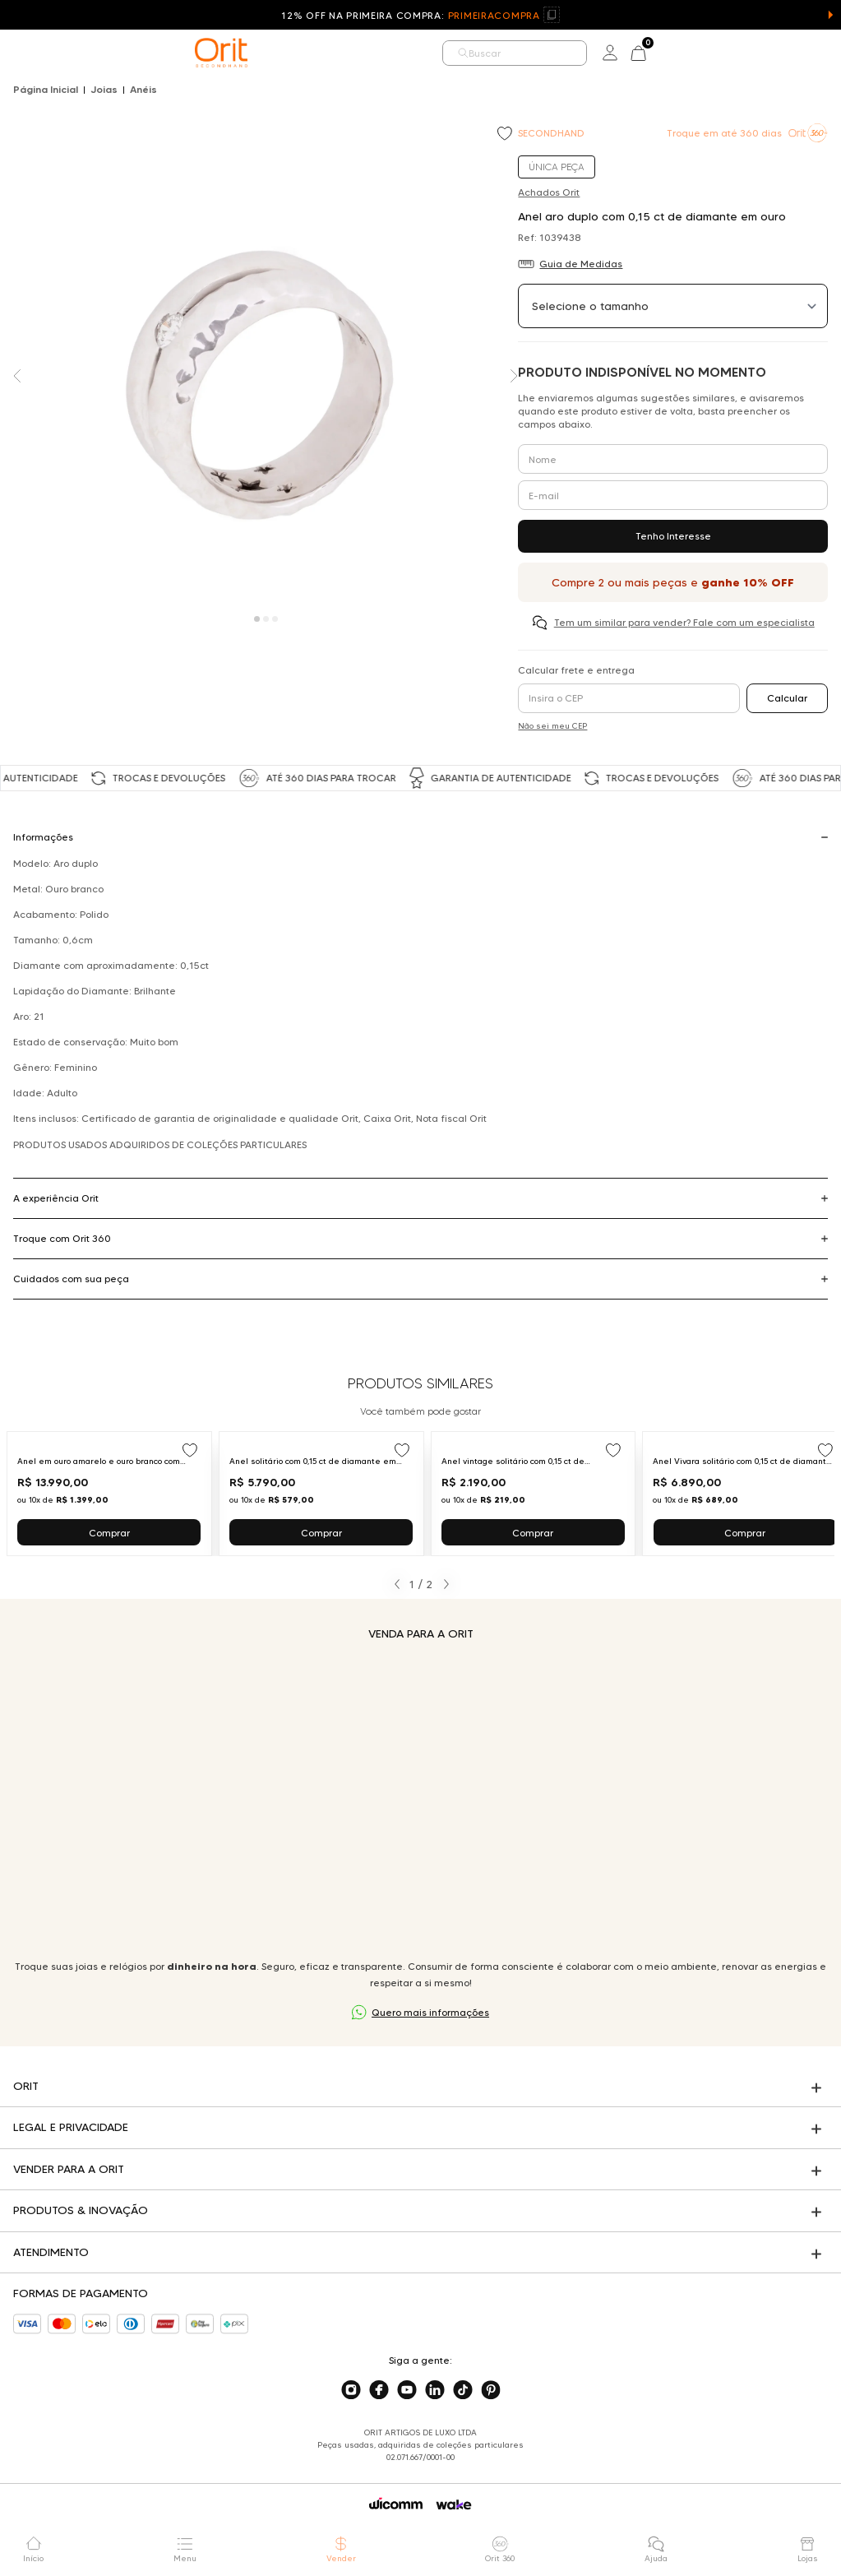 The image size is (841, 2576). Describe the element at coordinates (463, 2390) in the screenshot. I see `[Acesse o nosso tiktok]` at that location.